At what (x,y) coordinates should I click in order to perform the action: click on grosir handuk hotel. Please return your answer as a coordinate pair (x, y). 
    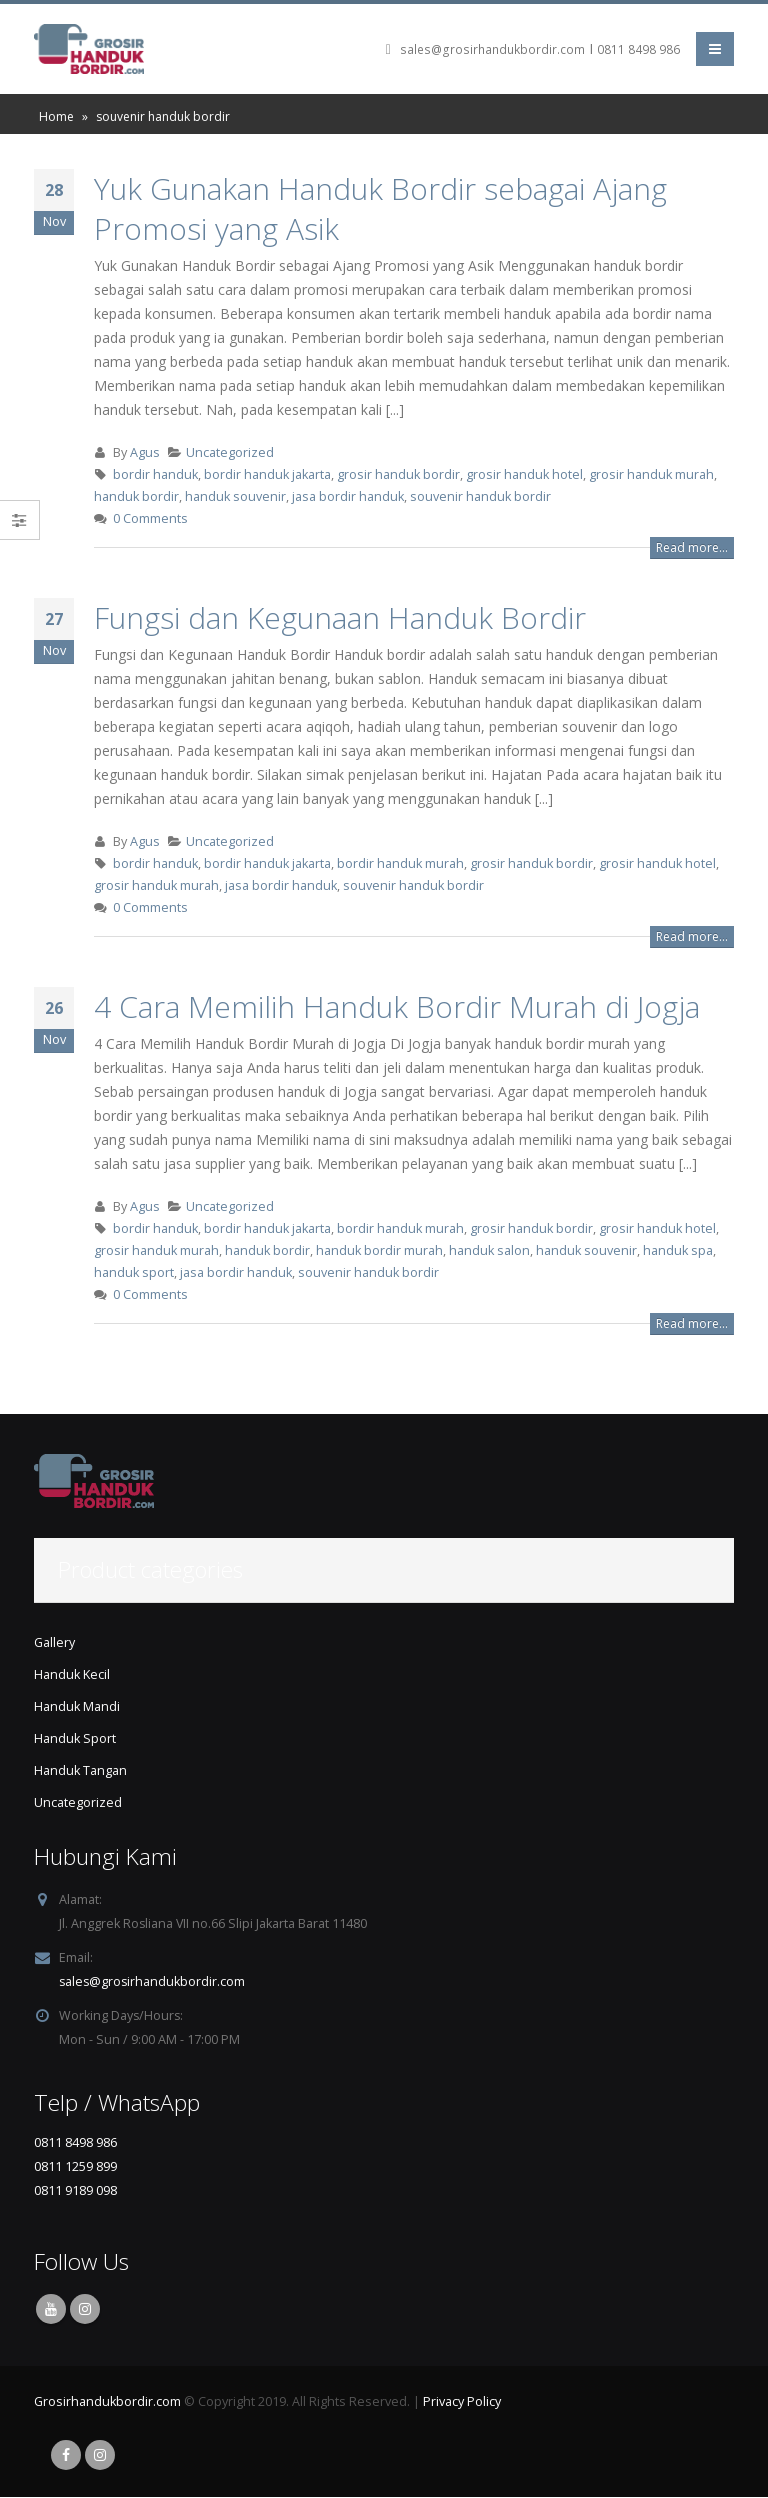
    Looking at the image, I should click on (524, 474).